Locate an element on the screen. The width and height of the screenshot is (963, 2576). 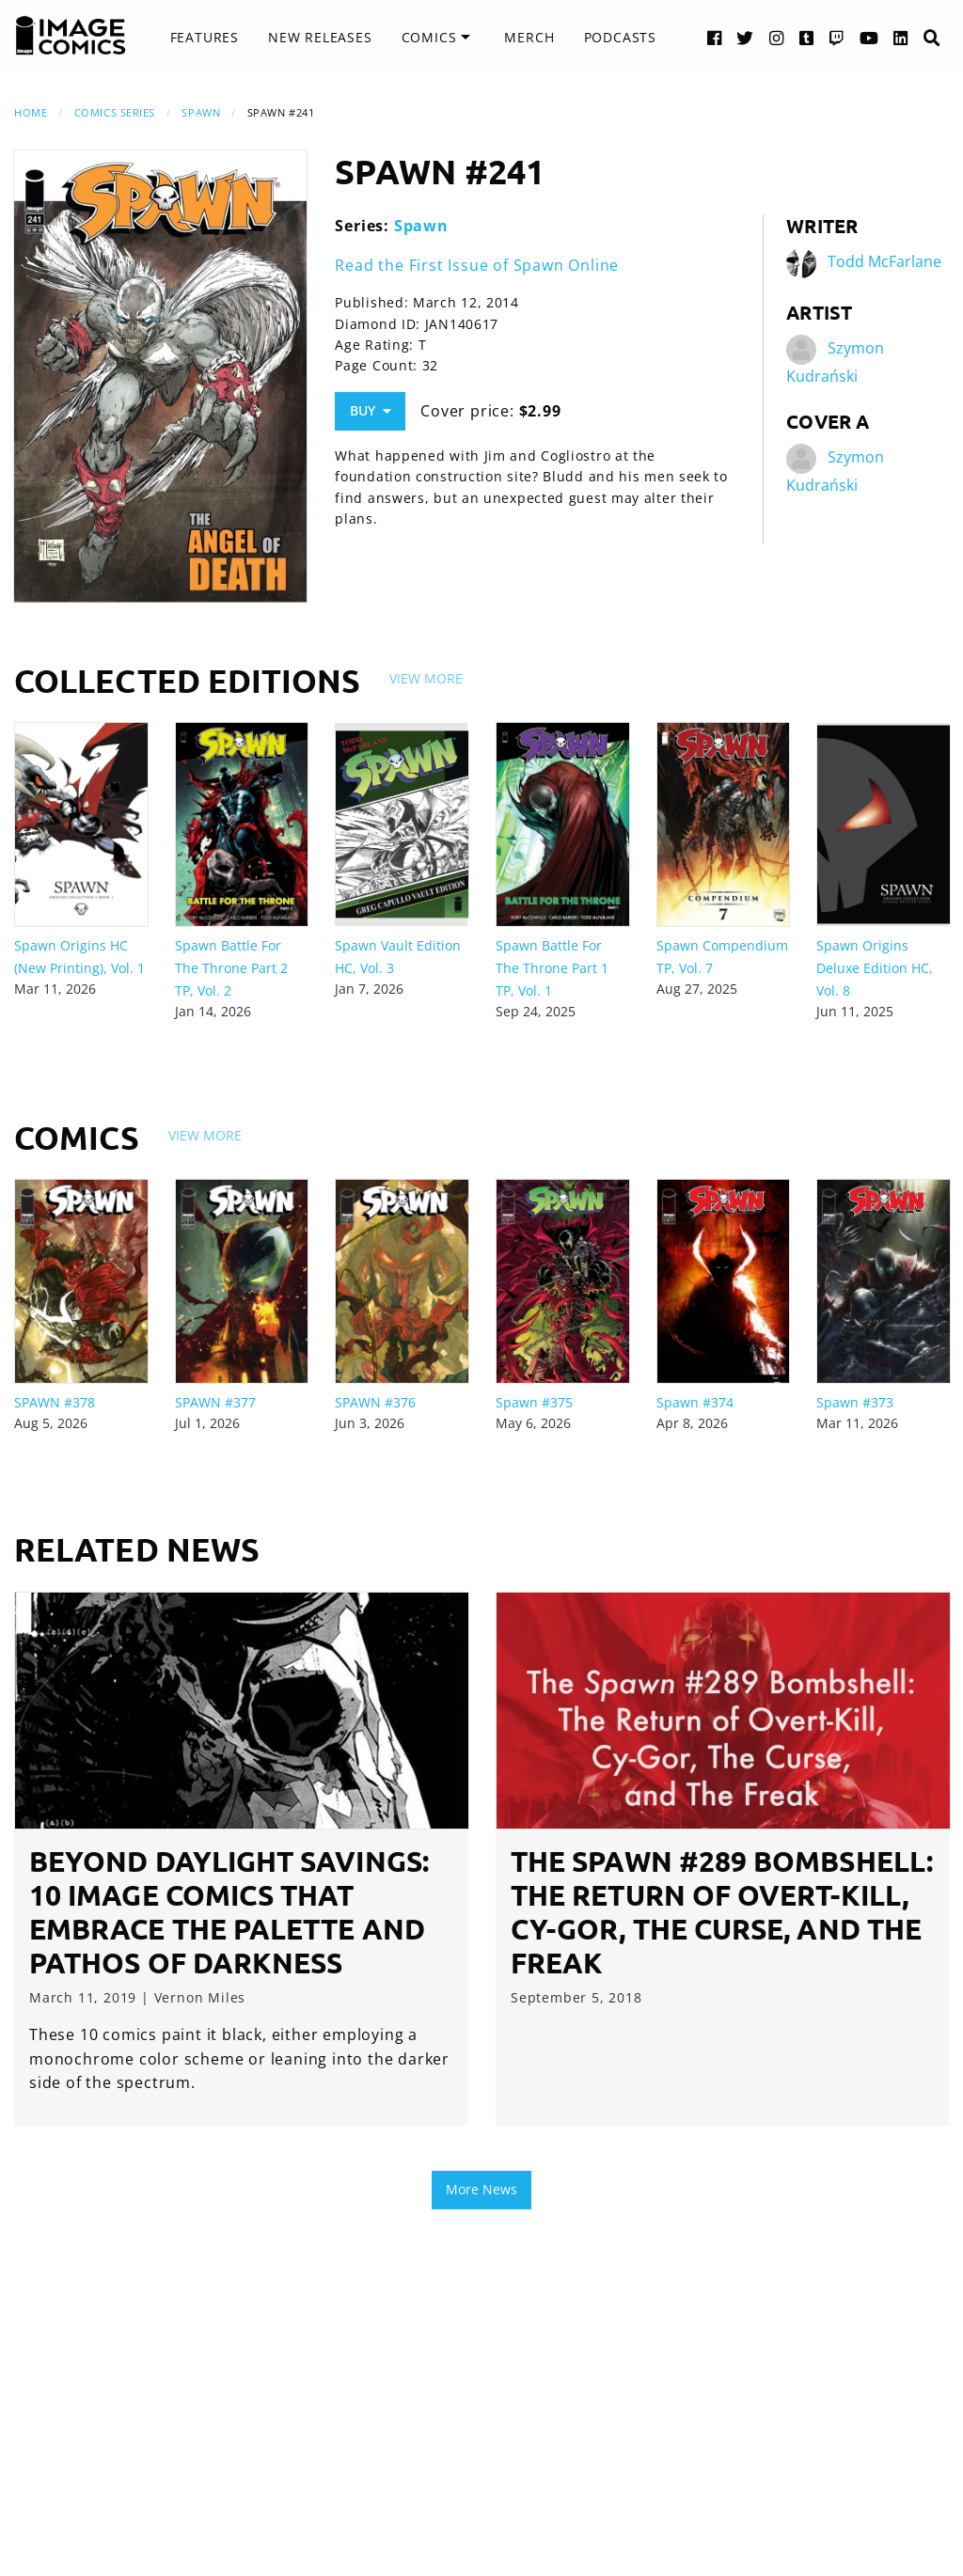
[menuitem] is located at coordinates (204, 37).